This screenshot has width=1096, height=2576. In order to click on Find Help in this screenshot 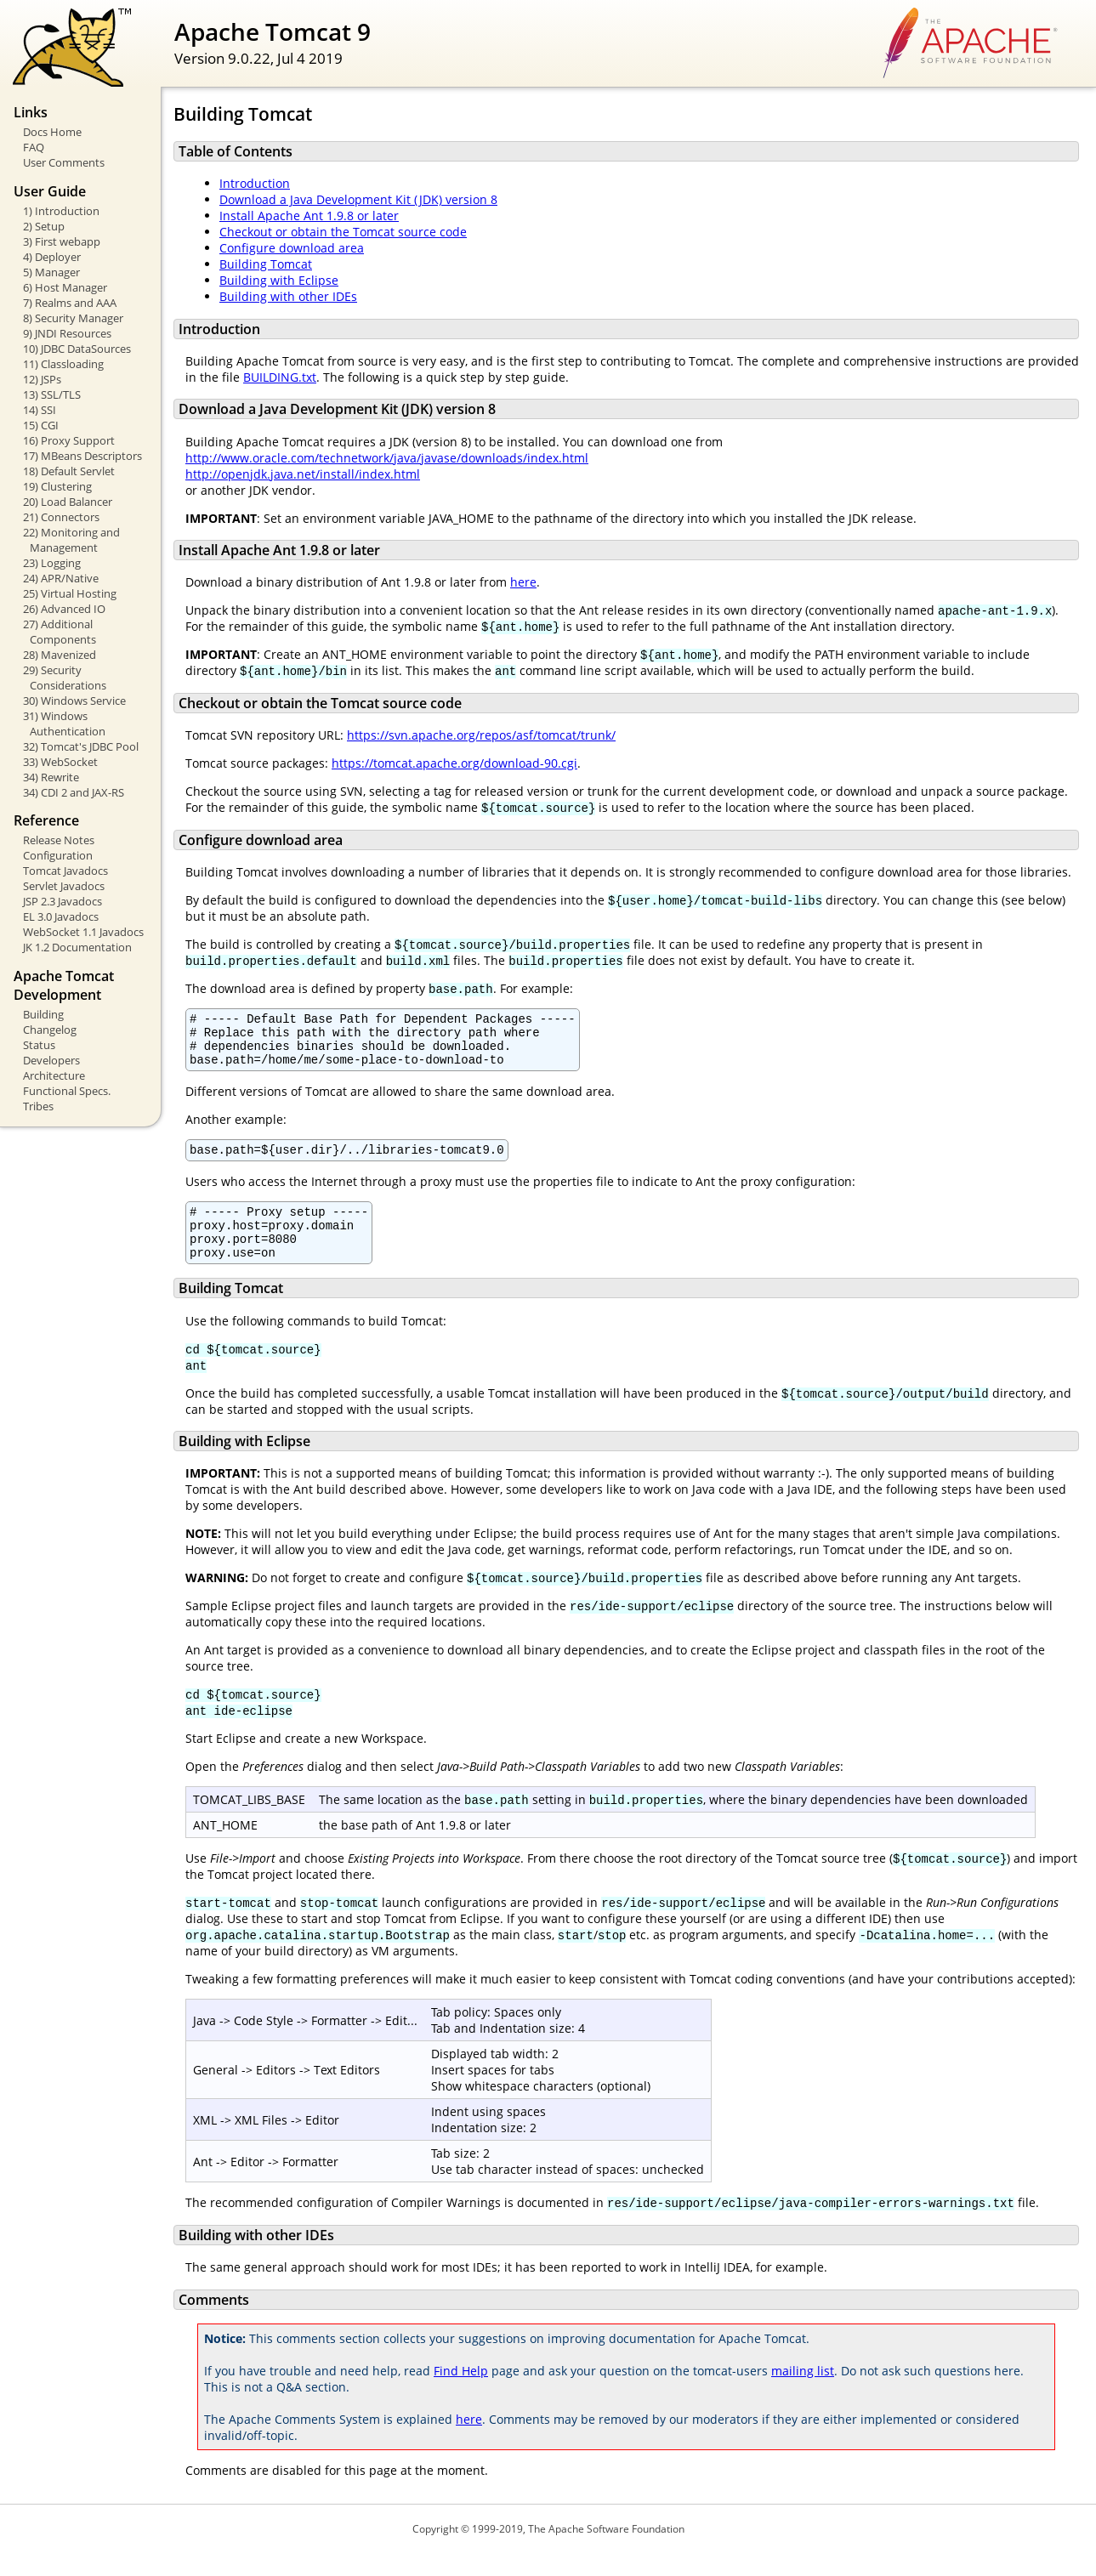, I will do `click(461, 2394)`.